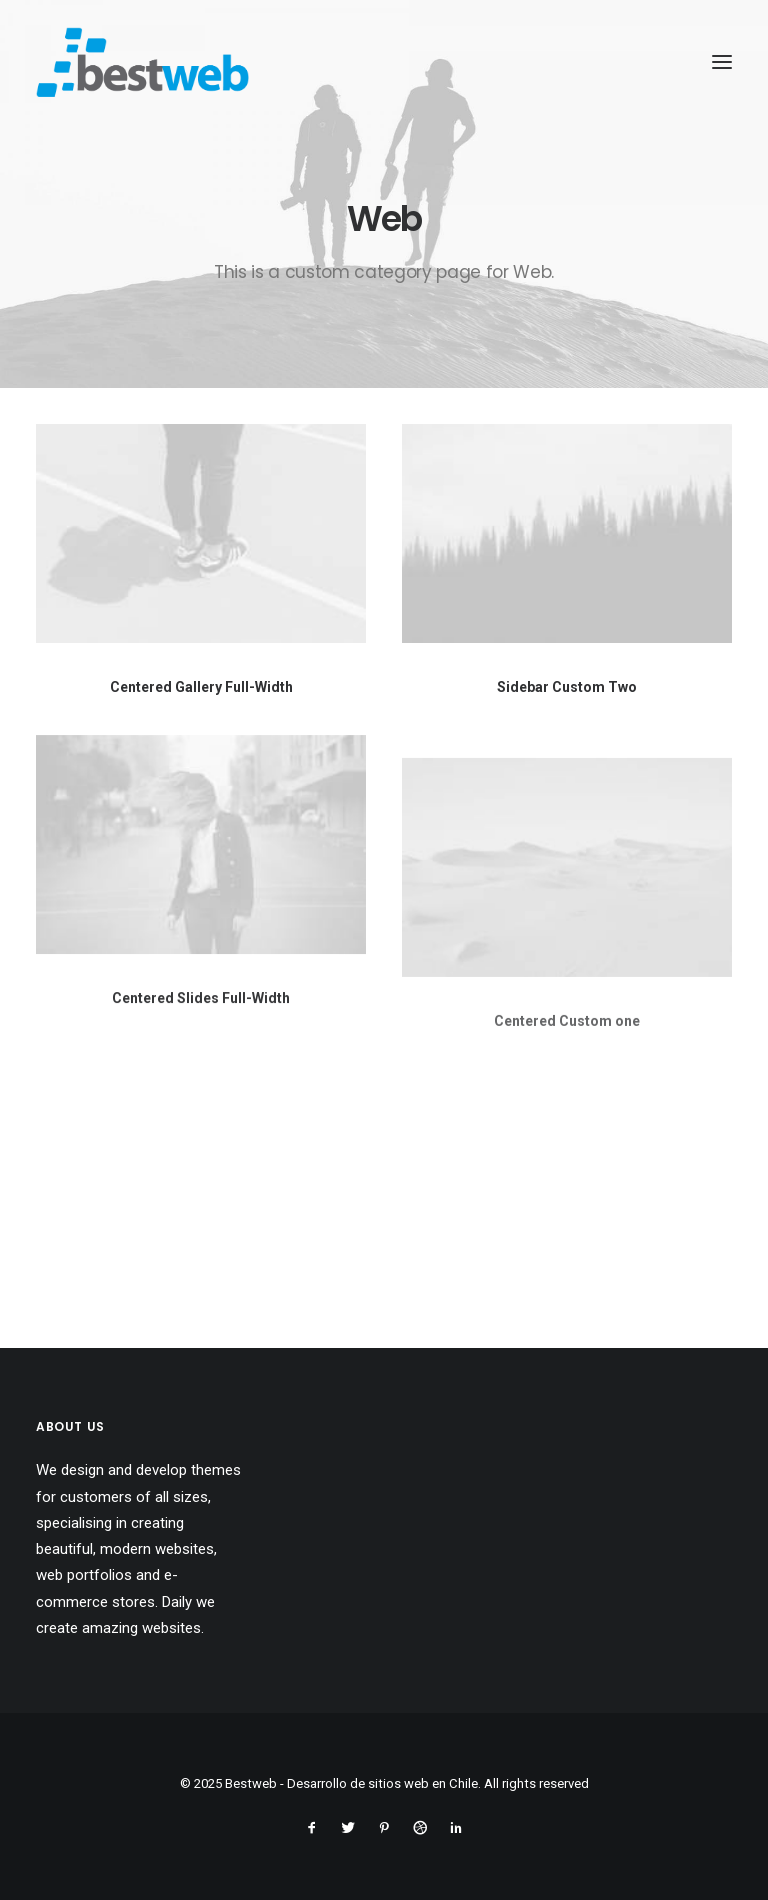 The image size is (768, 1900). I want to click on Sidebar Custom Two, so click(567, 689).